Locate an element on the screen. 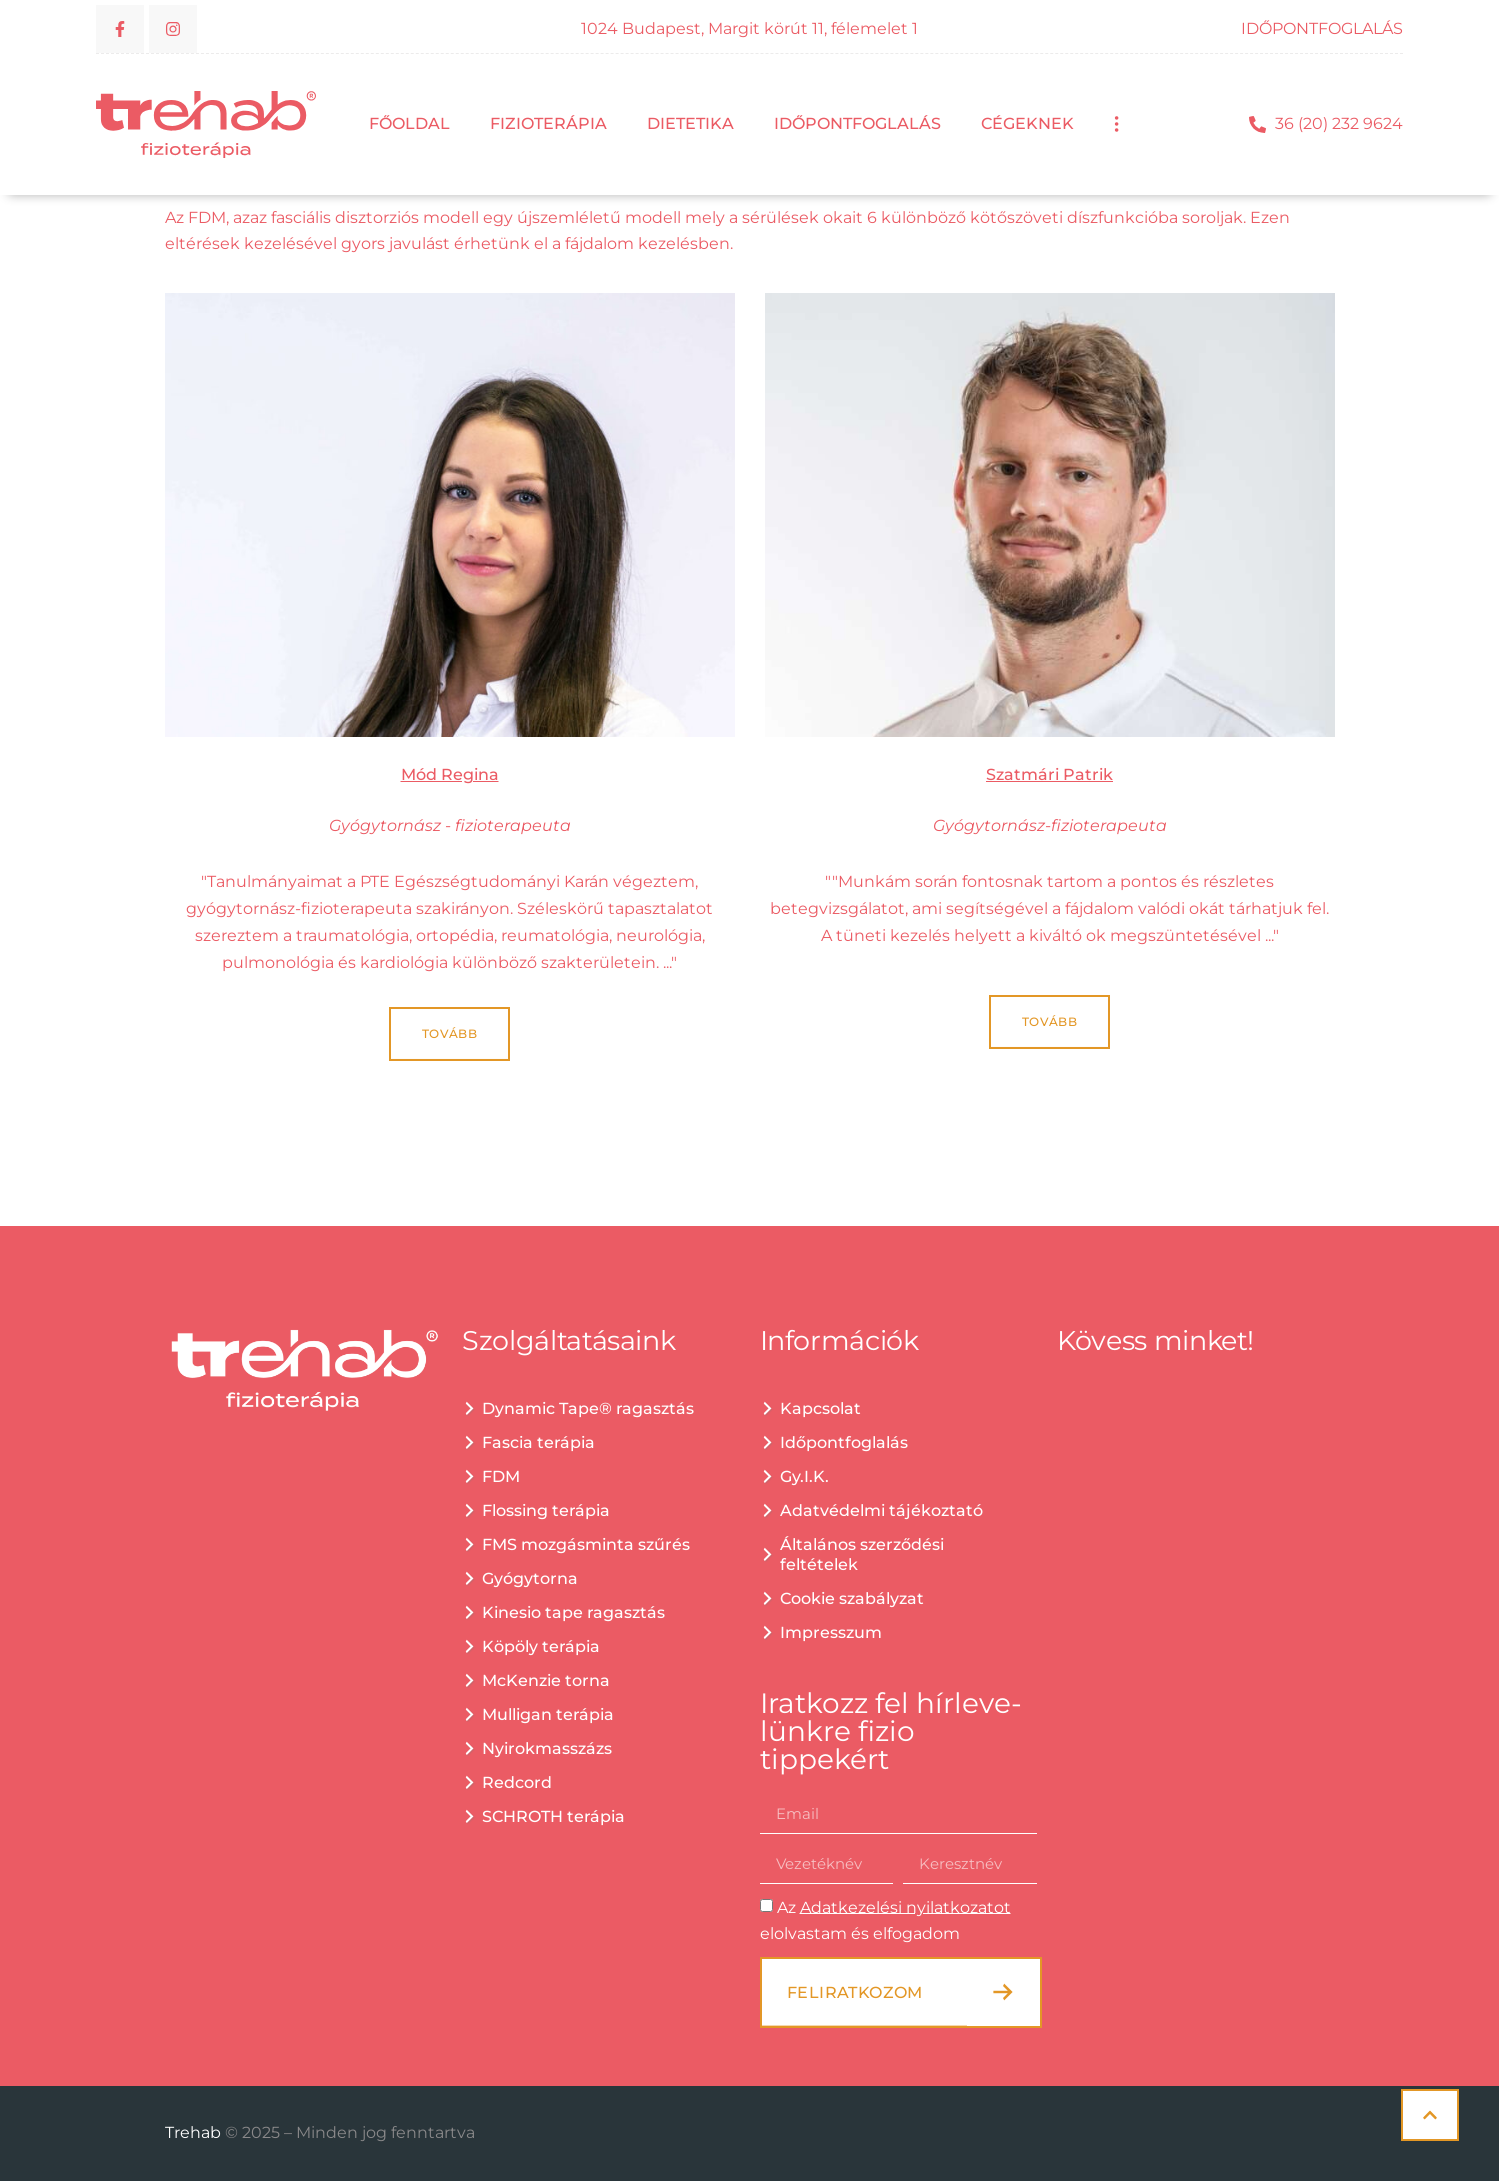  Fizioterápia is located at coordinates (548, 123).